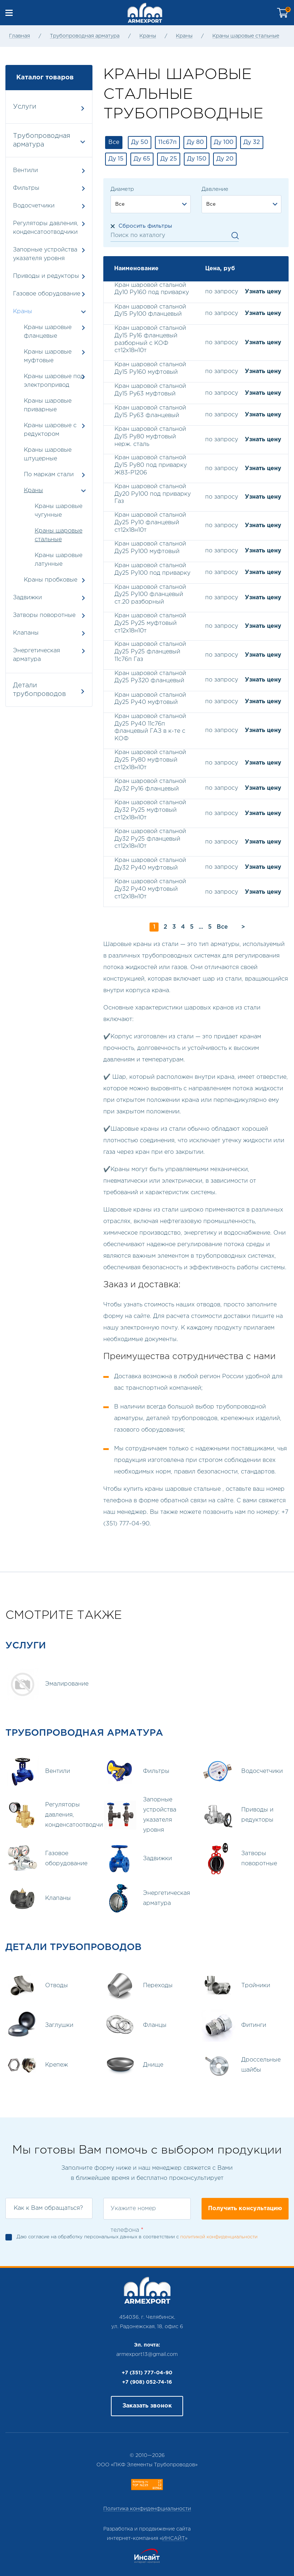  What do you see at coordinates (150, 522) in the screenshot?
I see `Кран шаровой стальной Ду25 Ру10 фланцевый ст12х18н10т` at bounding box center [150, 522].